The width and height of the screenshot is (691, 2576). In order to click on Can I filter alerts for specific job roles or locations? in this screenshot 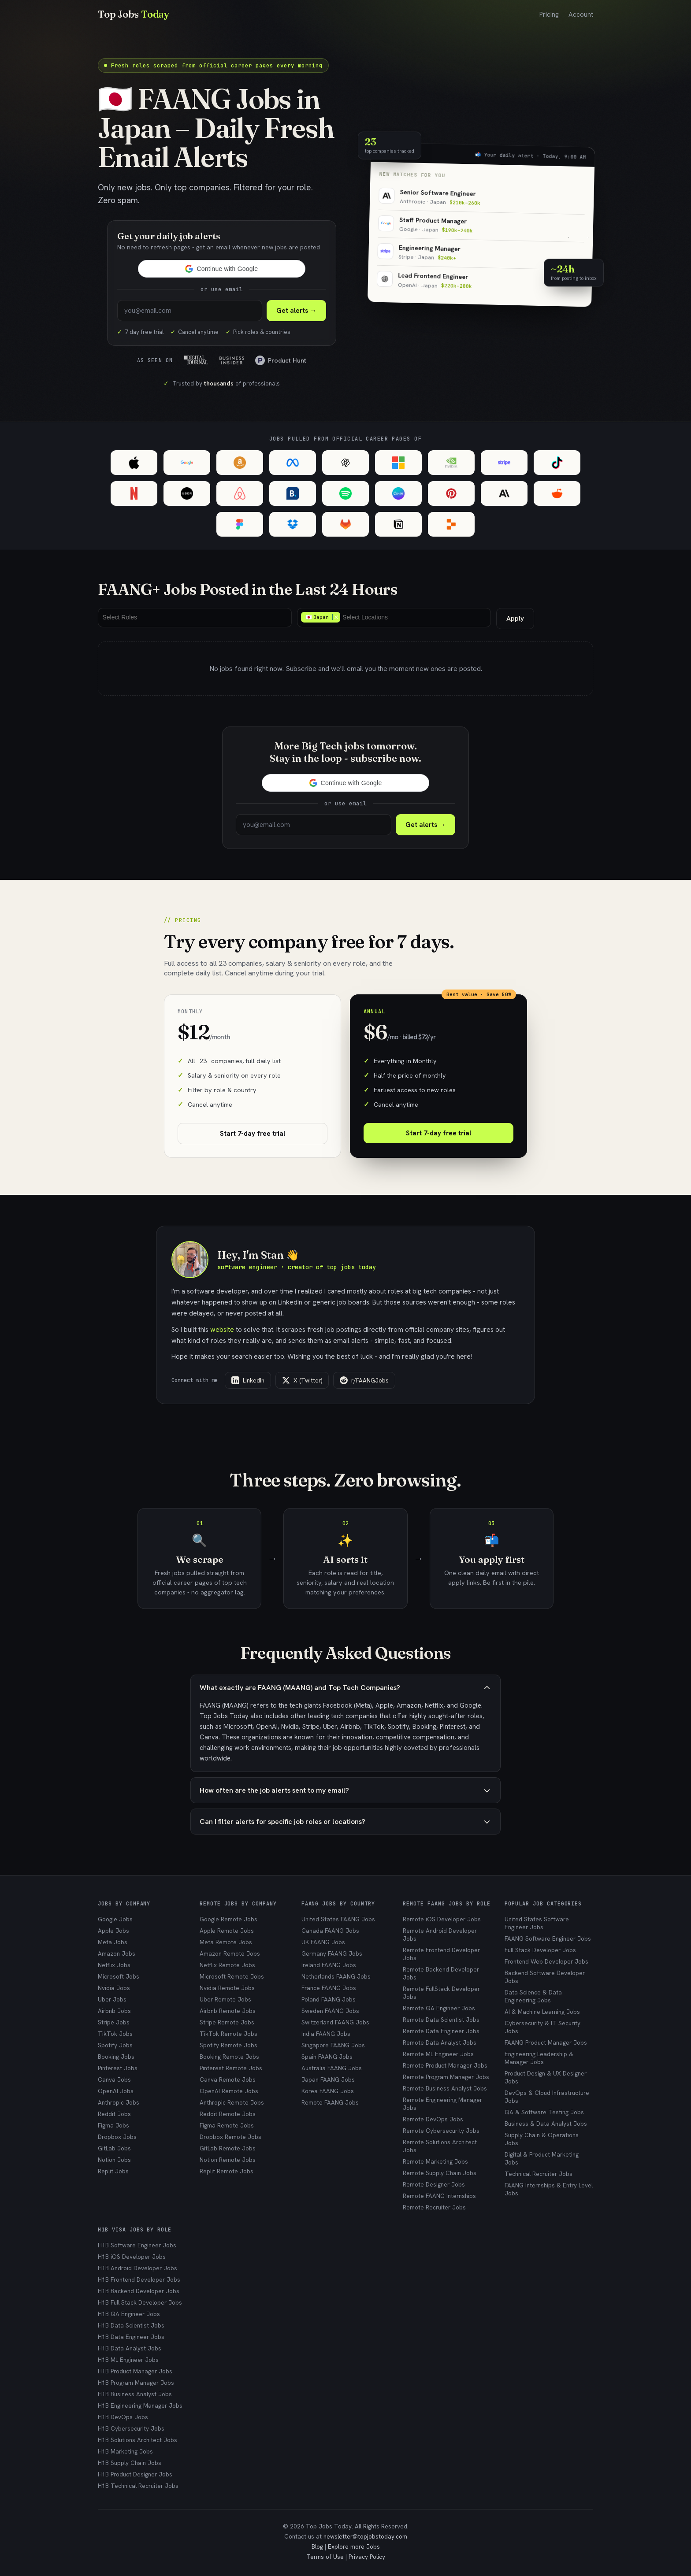, I will do `click(345, 1821)`.